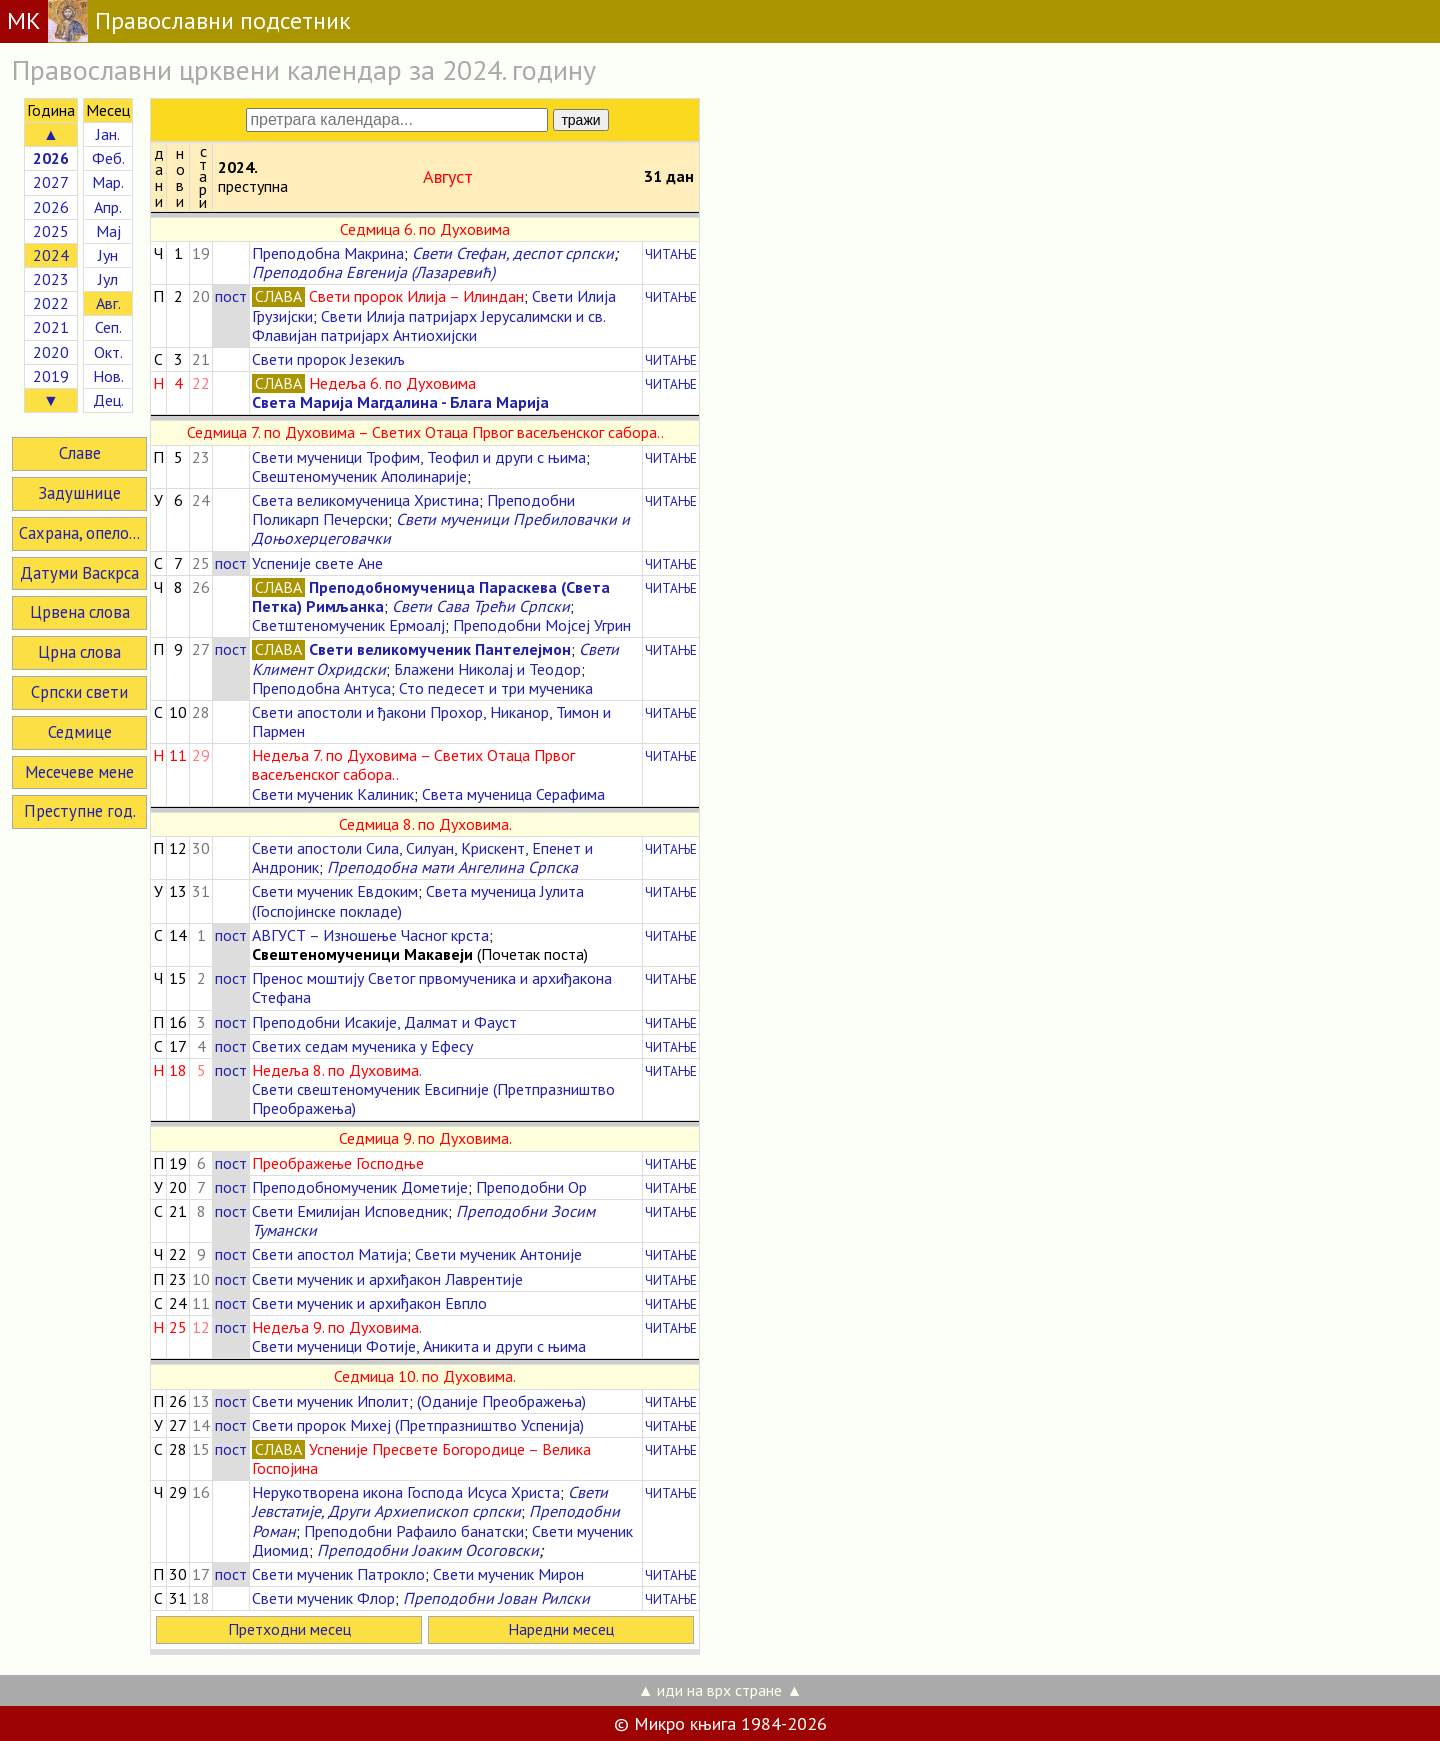 The height and width of the screenshot is (1741, 1440). What do you see at coordinates (79, 493) in the screenshot?
I see `Задушнице` at bounding box center [79, 493].